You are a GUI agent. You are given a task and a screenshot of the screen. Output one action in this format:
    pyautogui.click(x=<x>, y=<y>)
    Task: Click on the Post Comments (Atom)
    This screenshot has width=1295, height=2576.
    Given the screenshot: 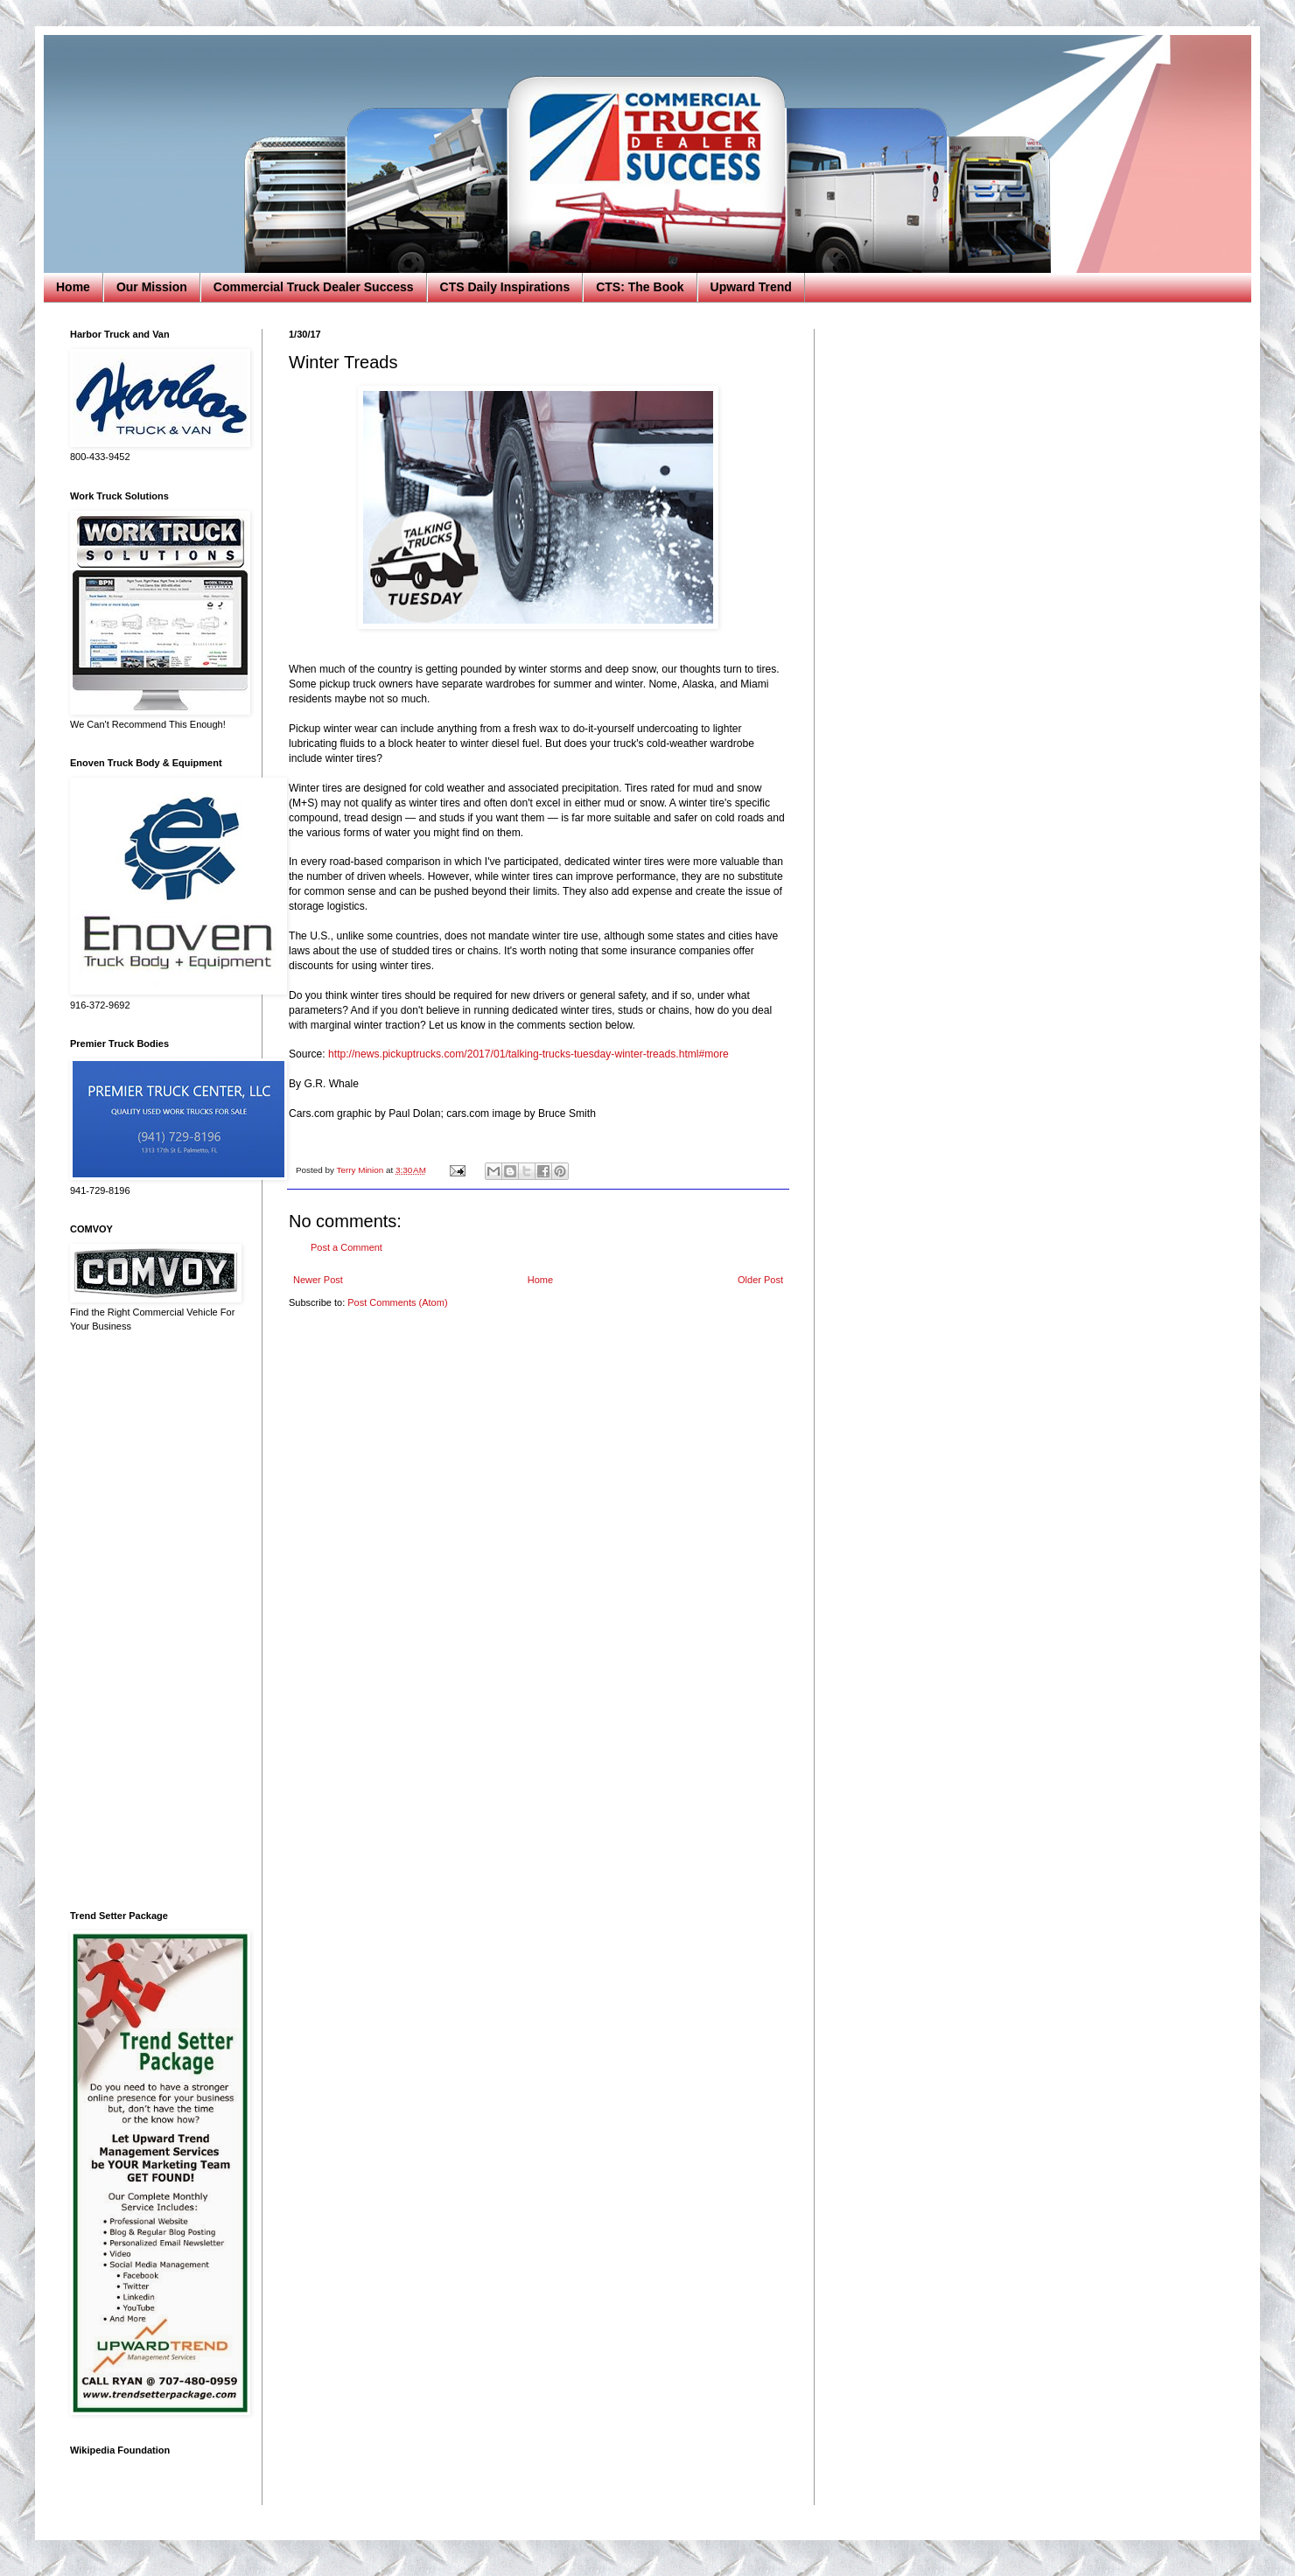 What is the action you would take?
    pyautogui.click(x=397, y=1302)
    